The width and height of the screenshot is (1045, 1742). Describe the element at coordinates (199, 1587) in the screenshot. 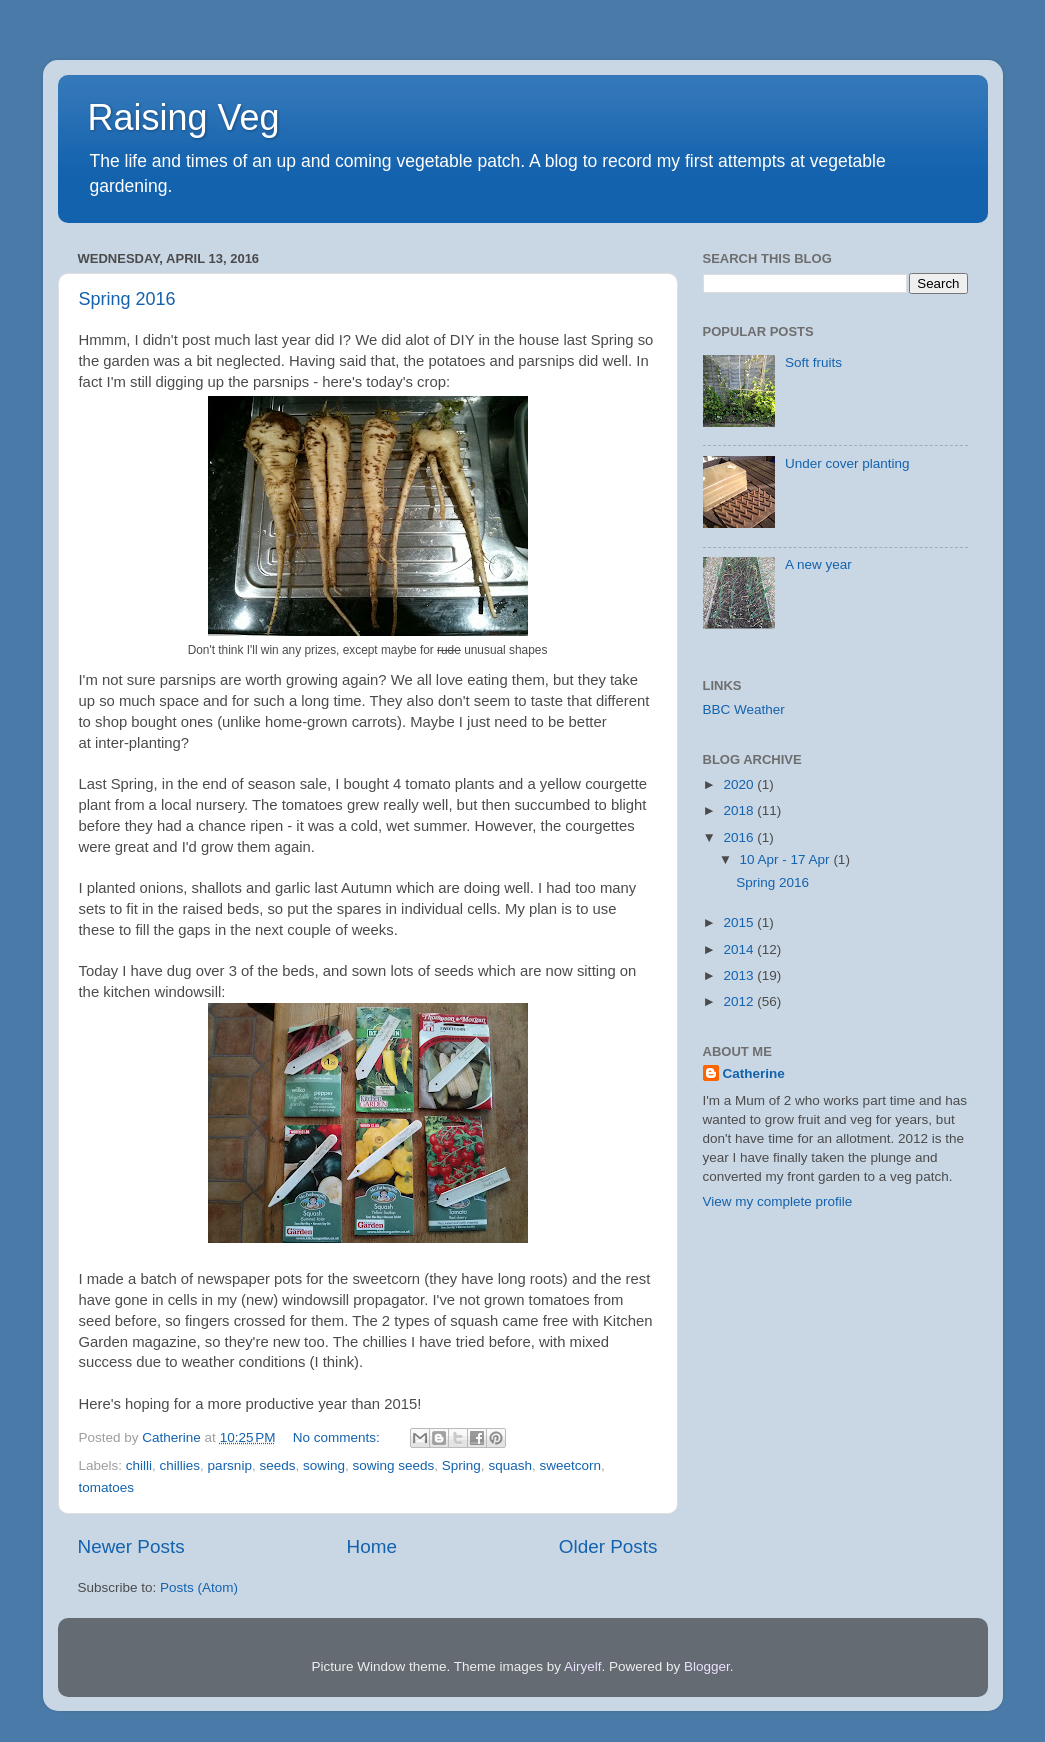

I see `Posts (Atom)` at that location.